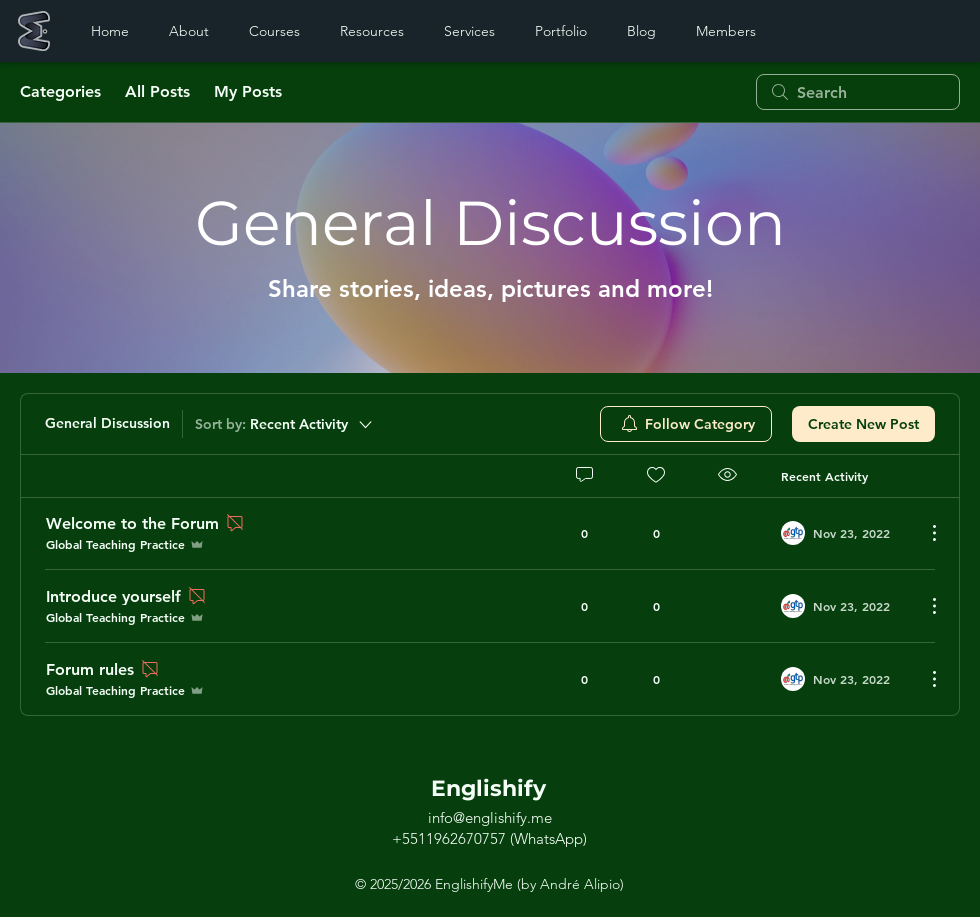  What do you see at coordinates (924, 533) in the screenshot?
I see `[More Actions]` at bounding box center [924, 533].